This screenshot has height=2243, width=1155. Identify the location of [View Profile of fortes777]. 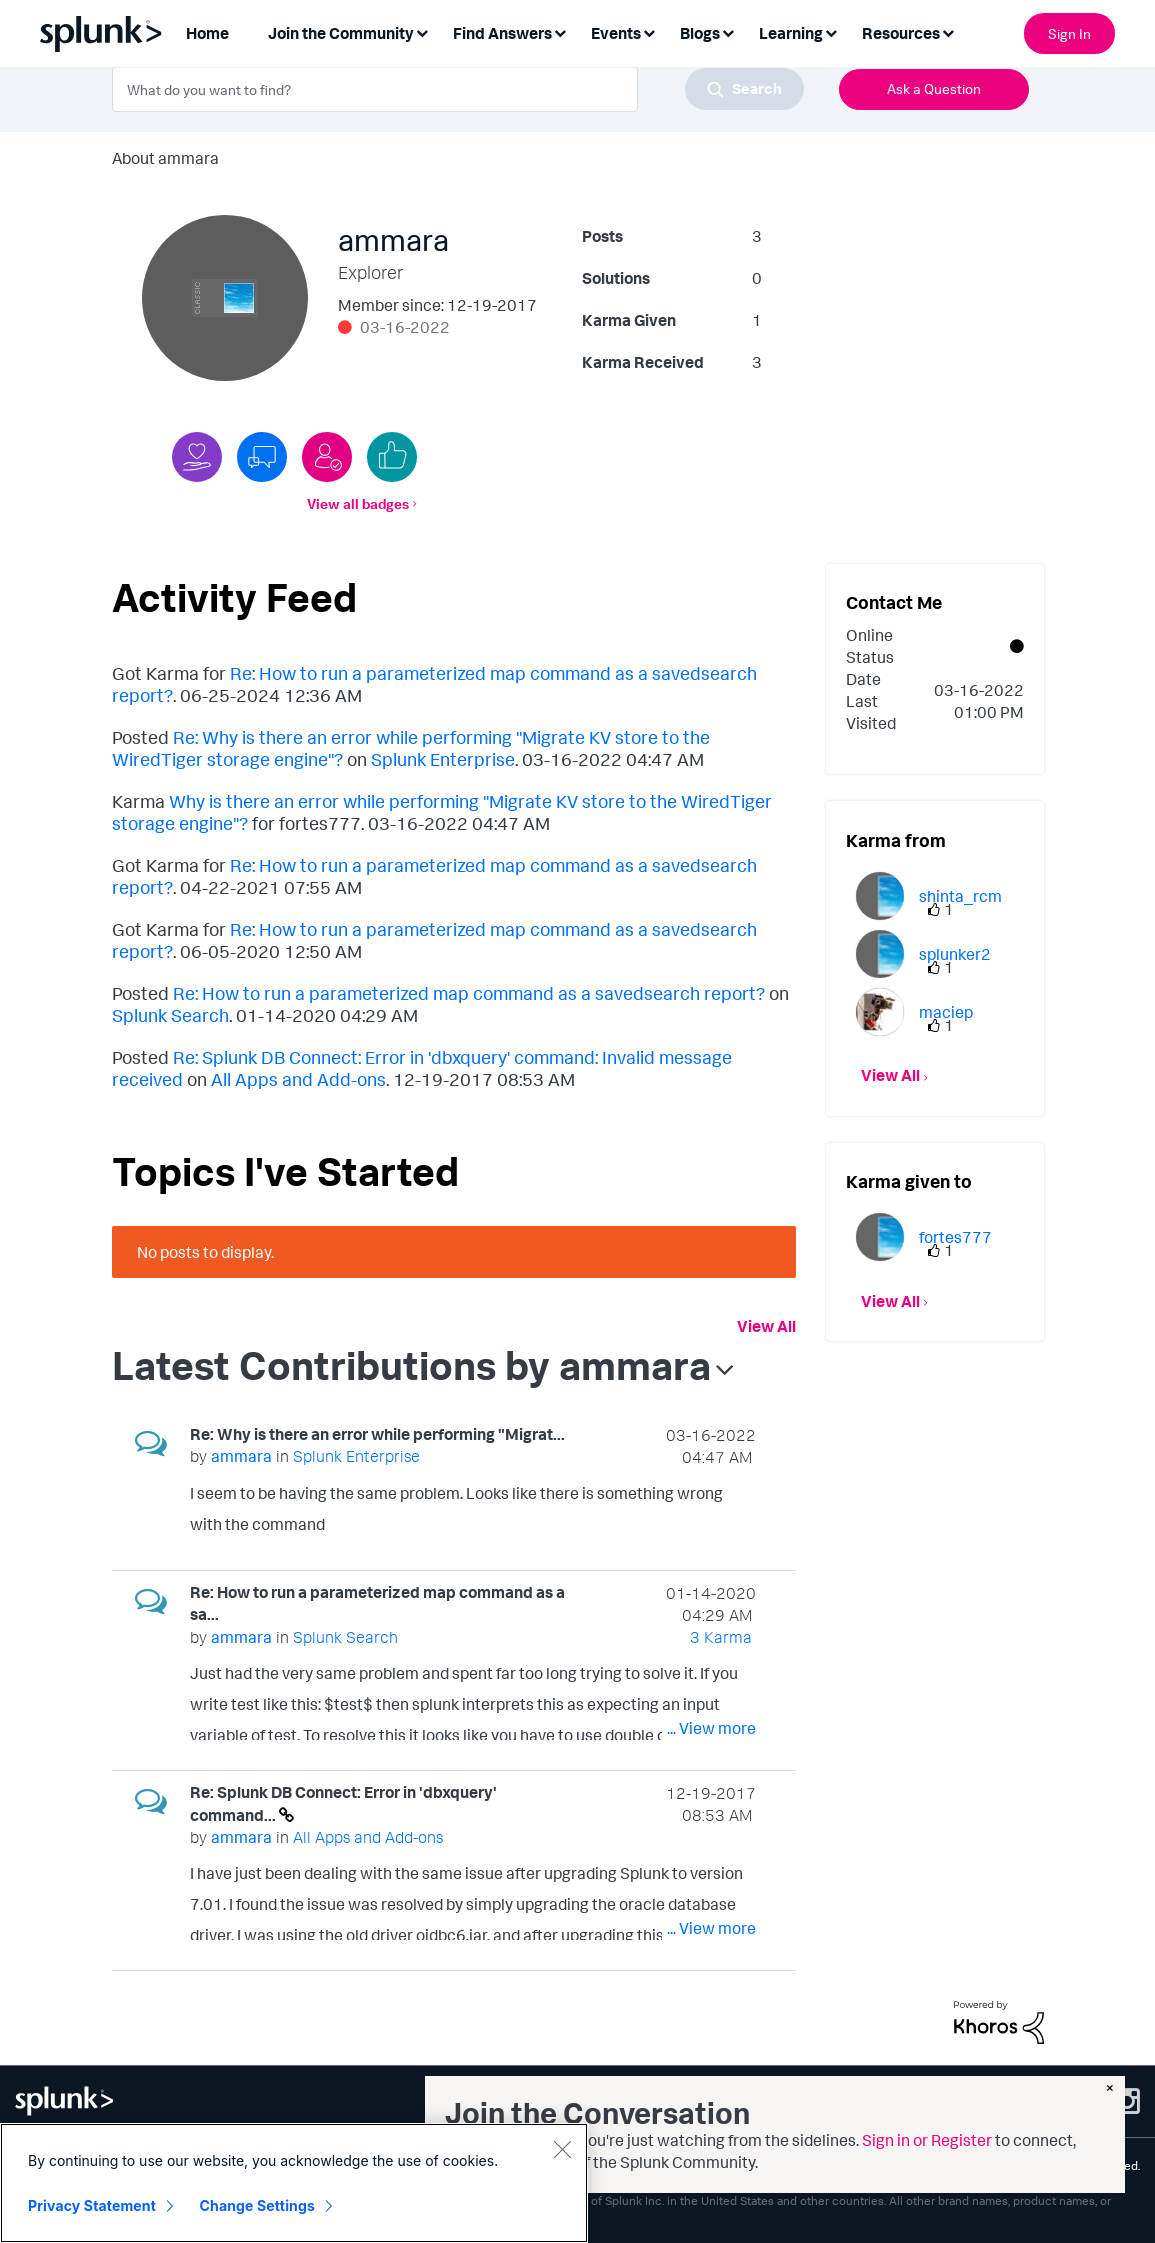
(955, 1237).